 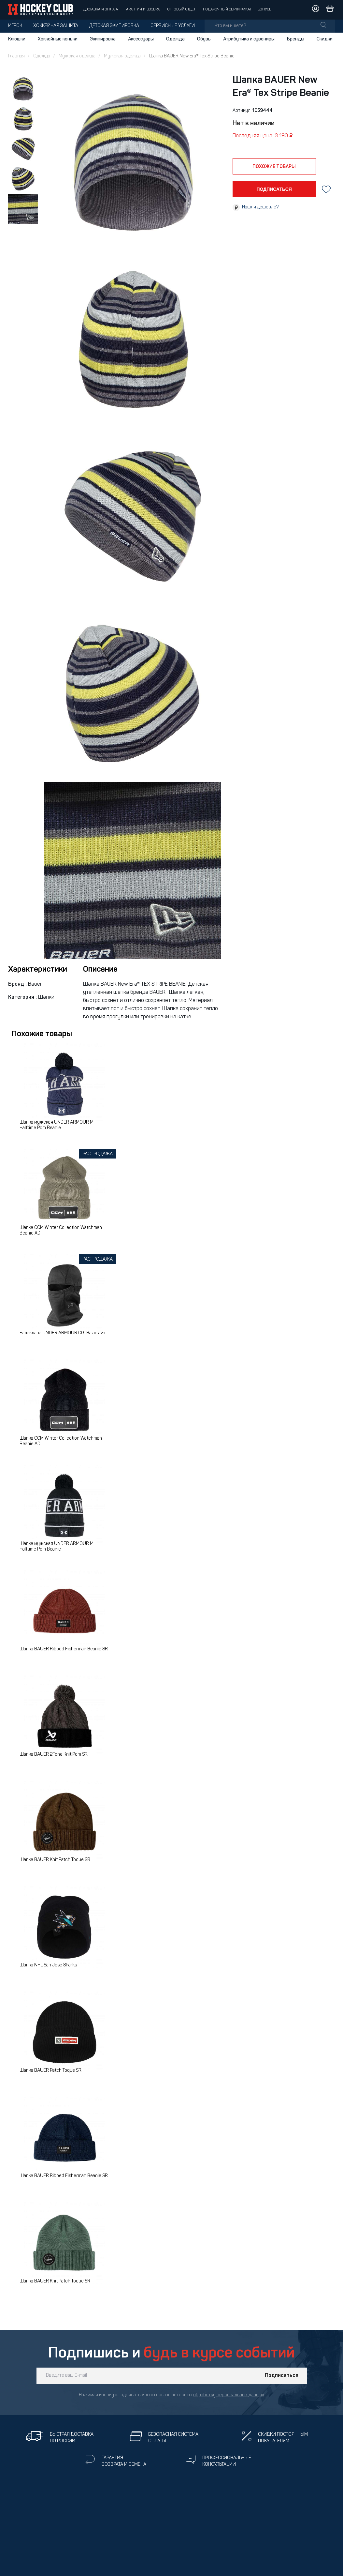 I want to click on Главная, so click(x=16, y=56).